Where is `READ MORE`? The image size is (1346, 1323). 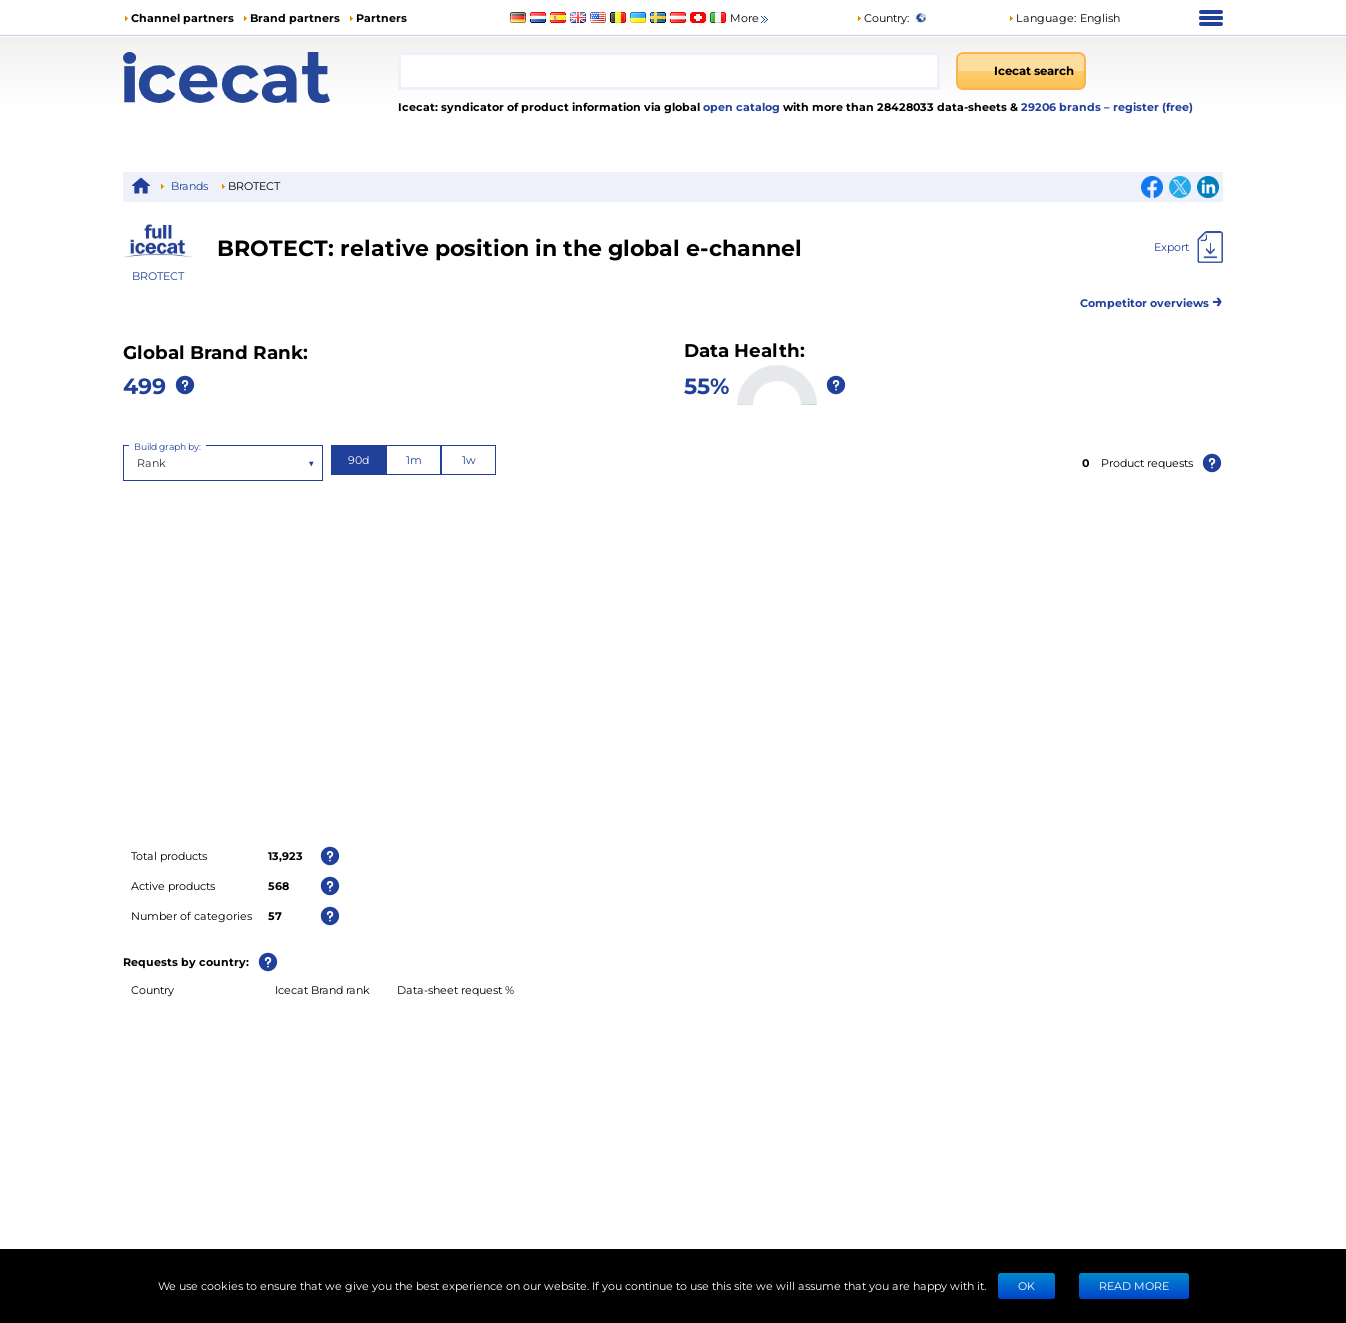
READ MORE is located at coordinates (1134, 1285).